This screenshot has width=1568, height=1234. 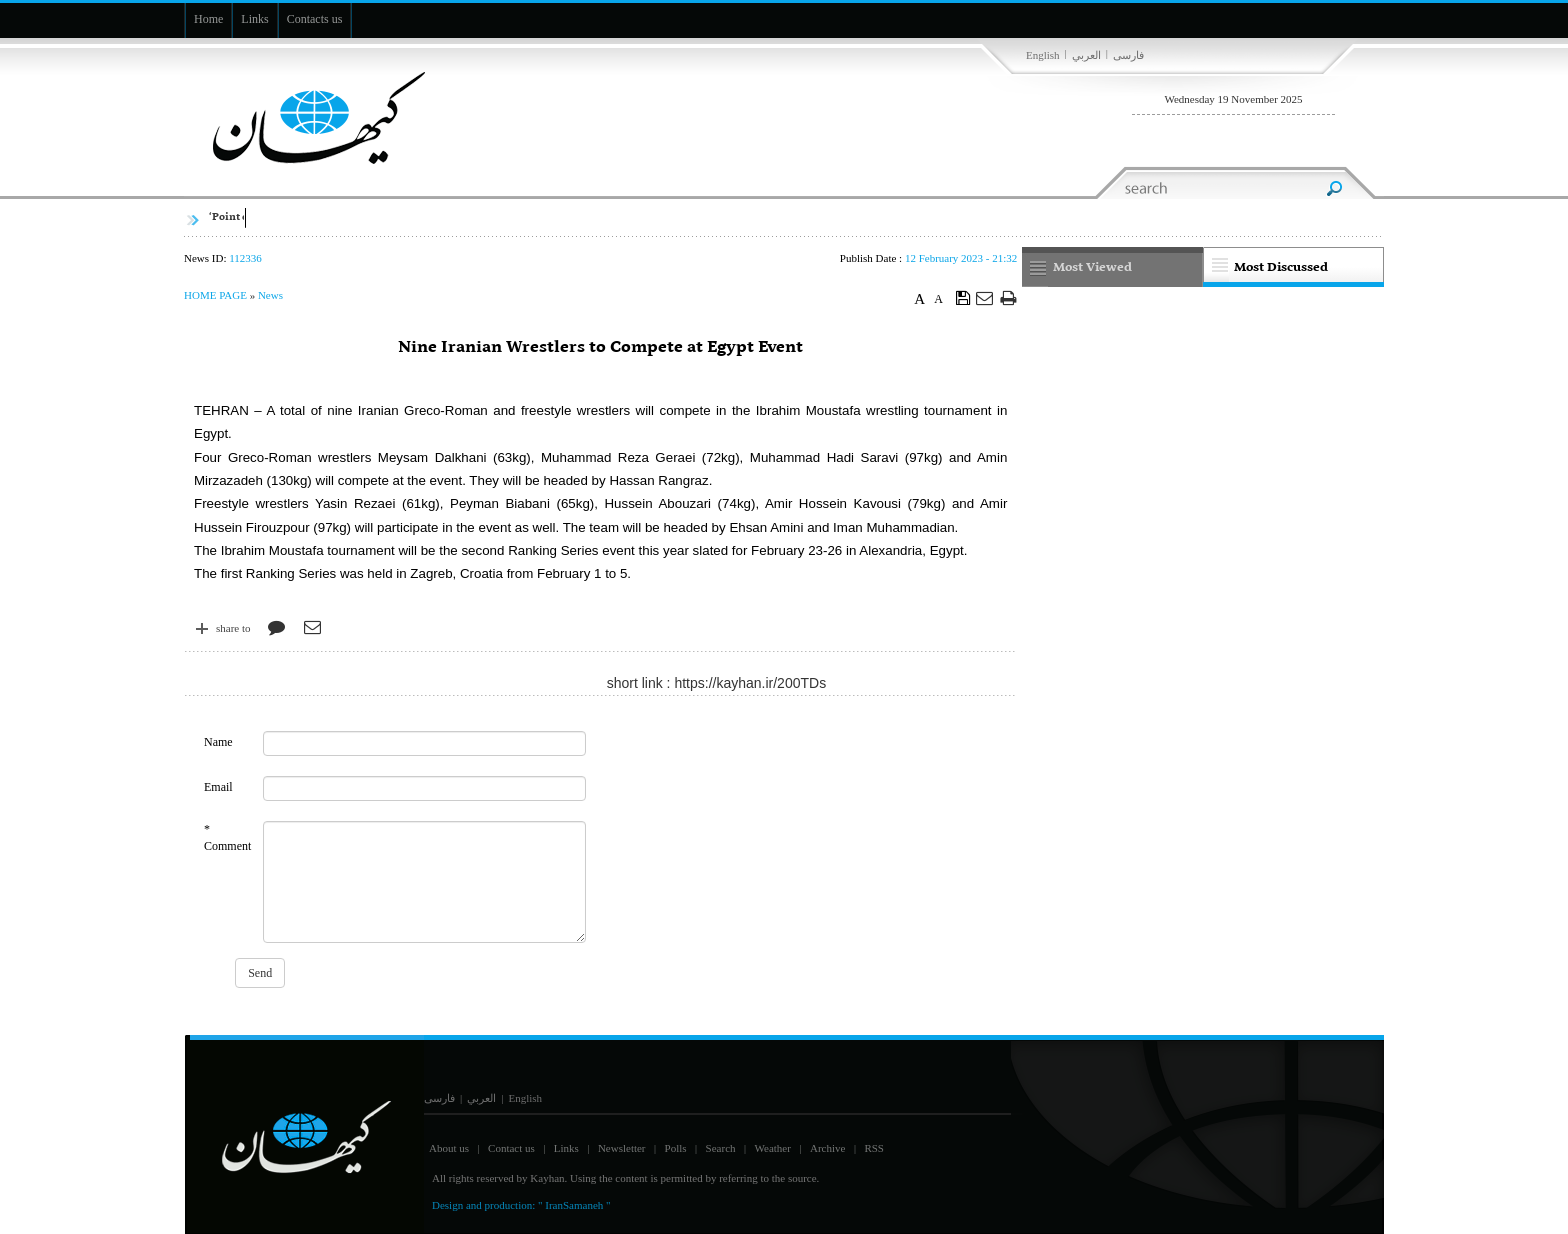 What do you see at coordinates (511, 1148) in the screenshot?
I see `Contact us` at bounding box center [511, 1148].